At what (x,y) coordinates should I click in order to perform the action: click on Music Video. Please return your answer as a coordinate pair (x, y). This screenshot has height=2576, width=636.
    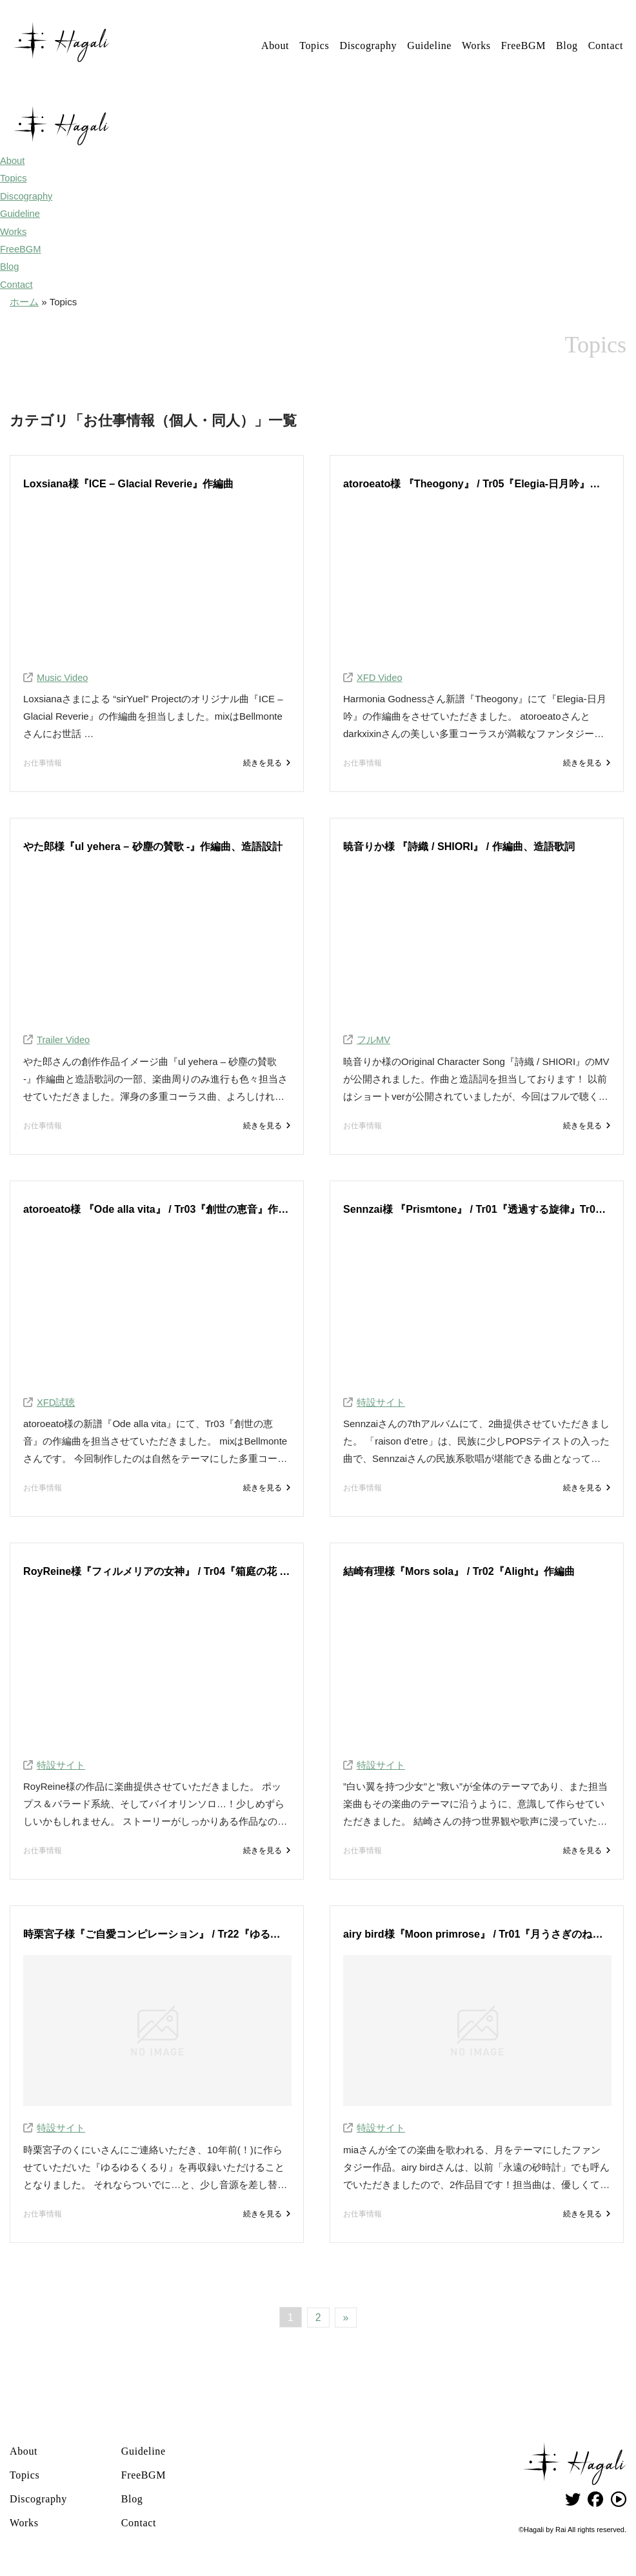
    Looking at the image, I should click on (63, 675).